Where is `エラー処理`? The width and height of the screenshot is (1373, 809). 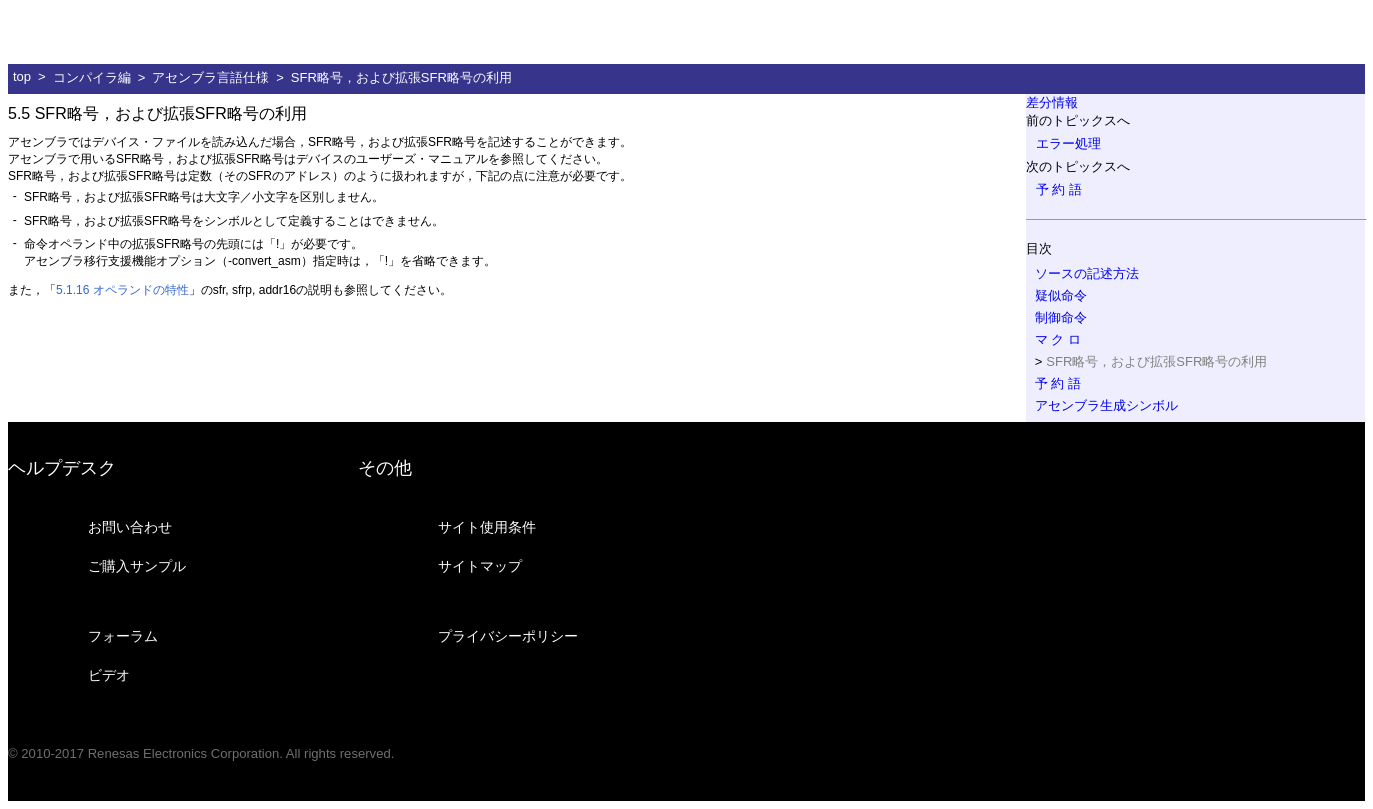
エラー処理 is located at coordinates (1068, 143).